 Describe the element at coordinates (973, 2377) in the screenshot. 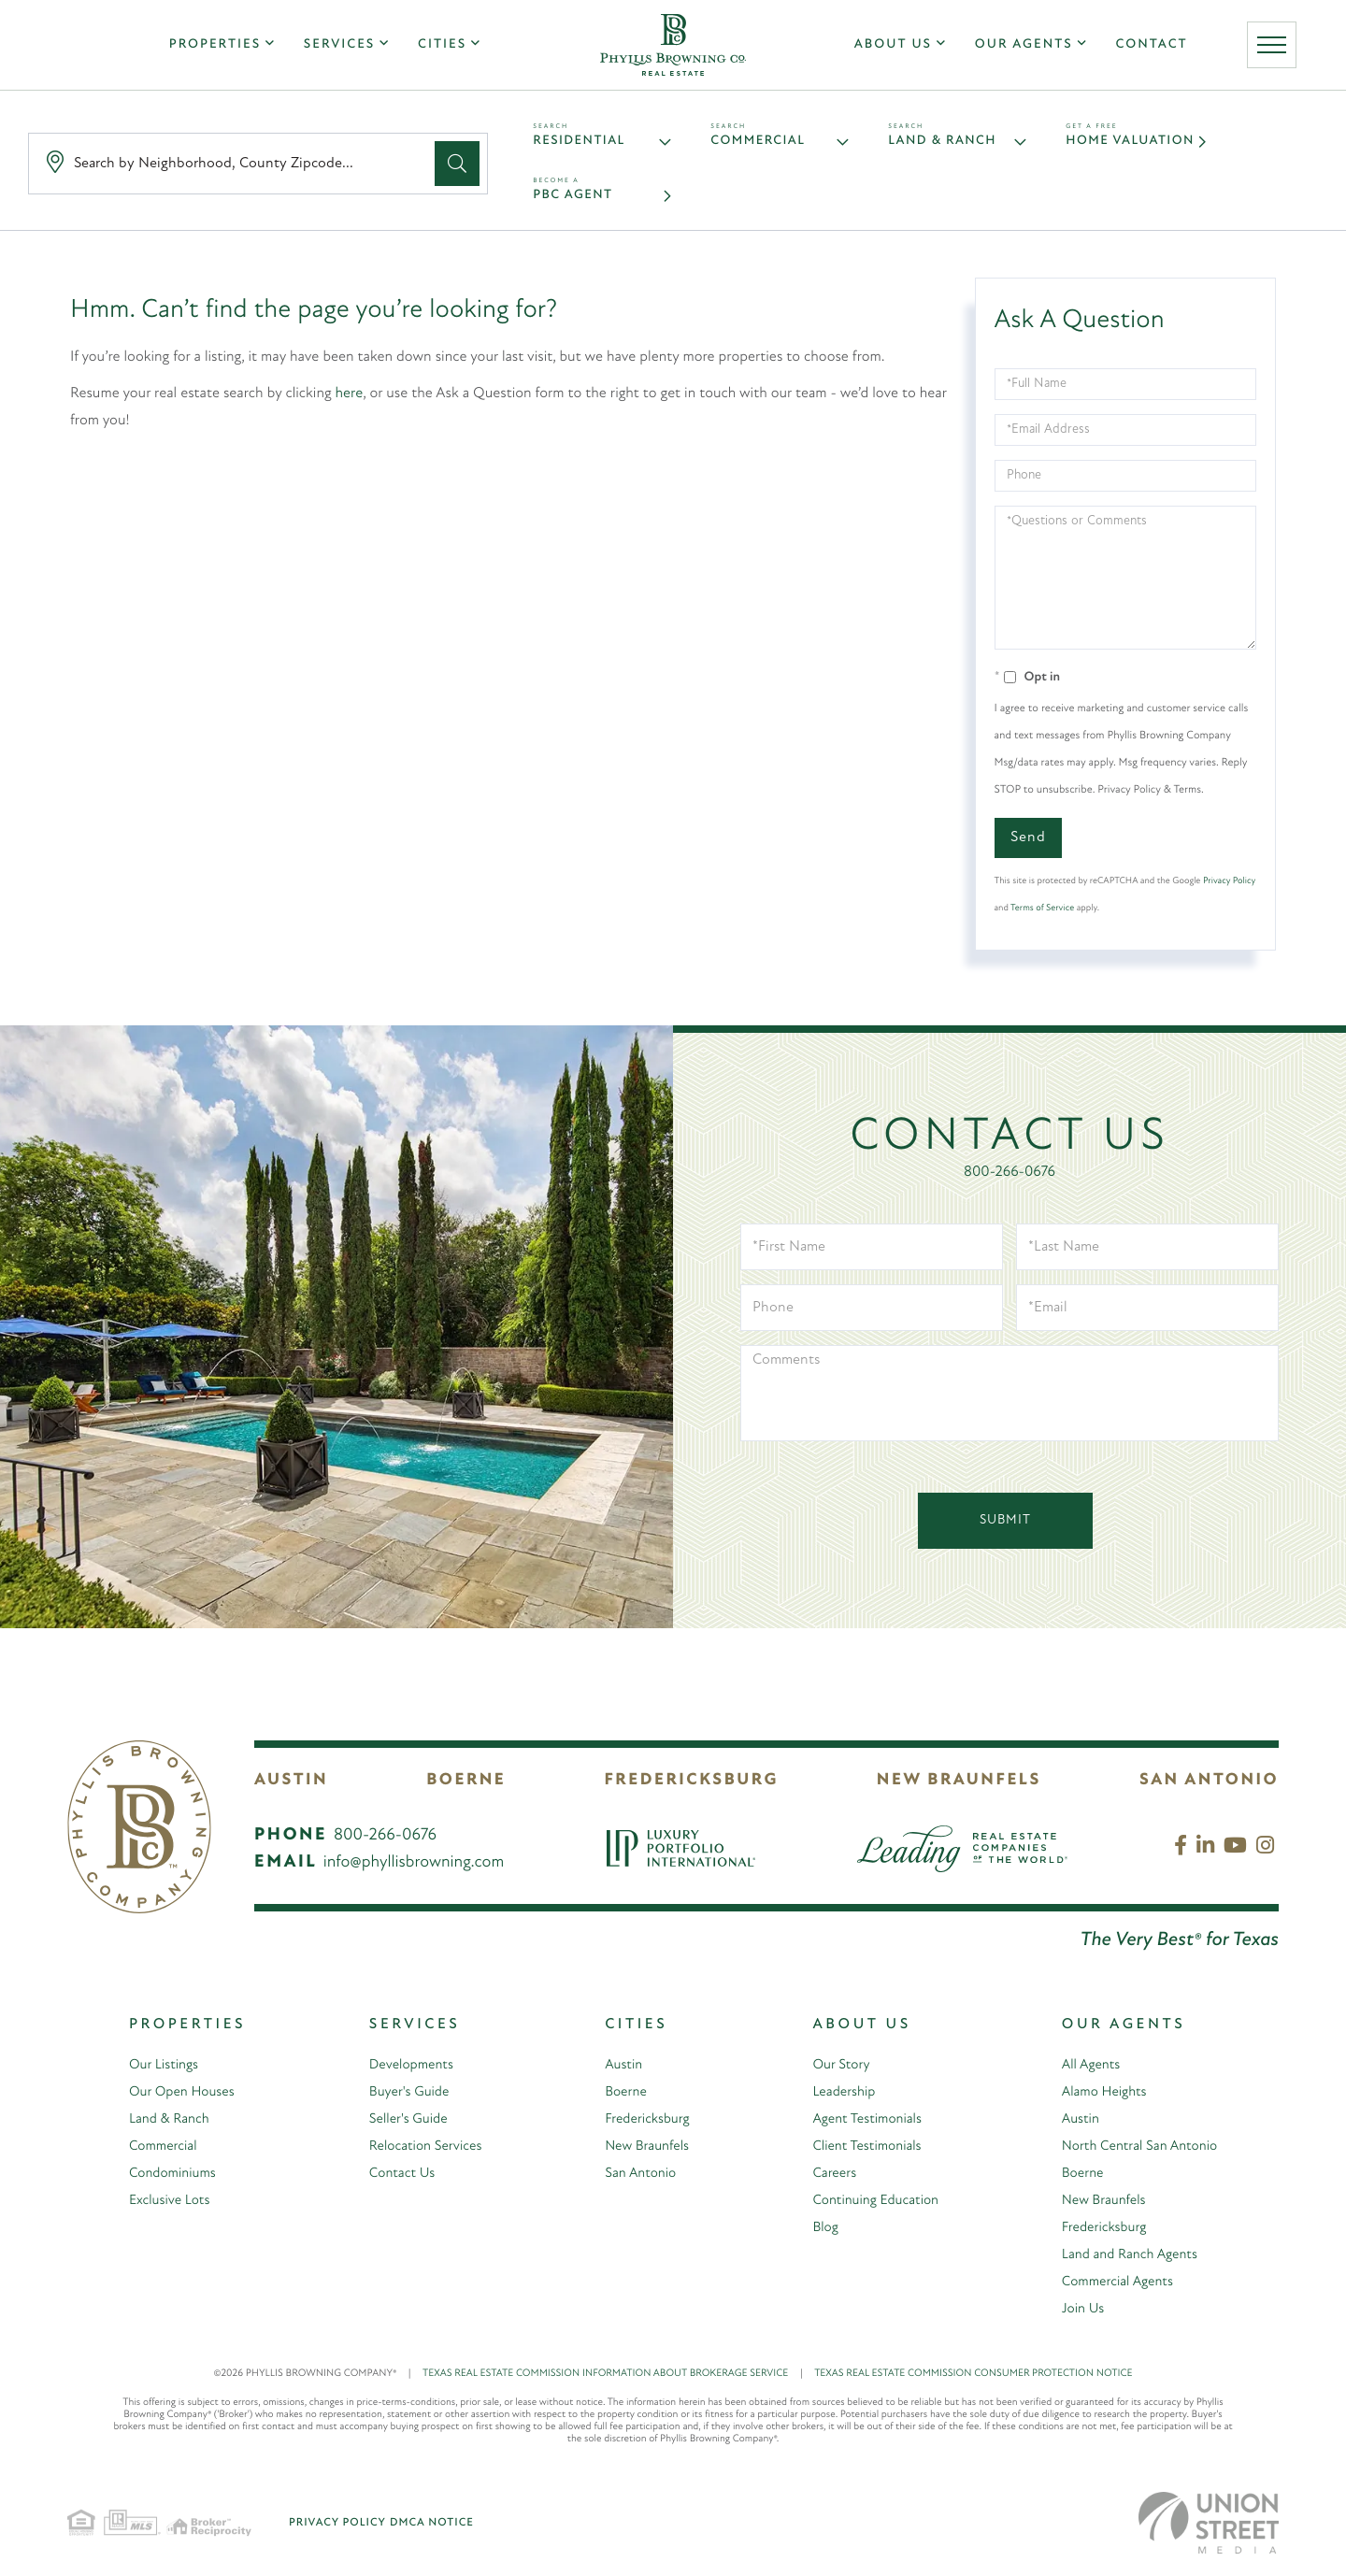

I see `TEXAS REAL ESTATE COMMISSION CONSUMER PROTECTION NOTICE` at that location.